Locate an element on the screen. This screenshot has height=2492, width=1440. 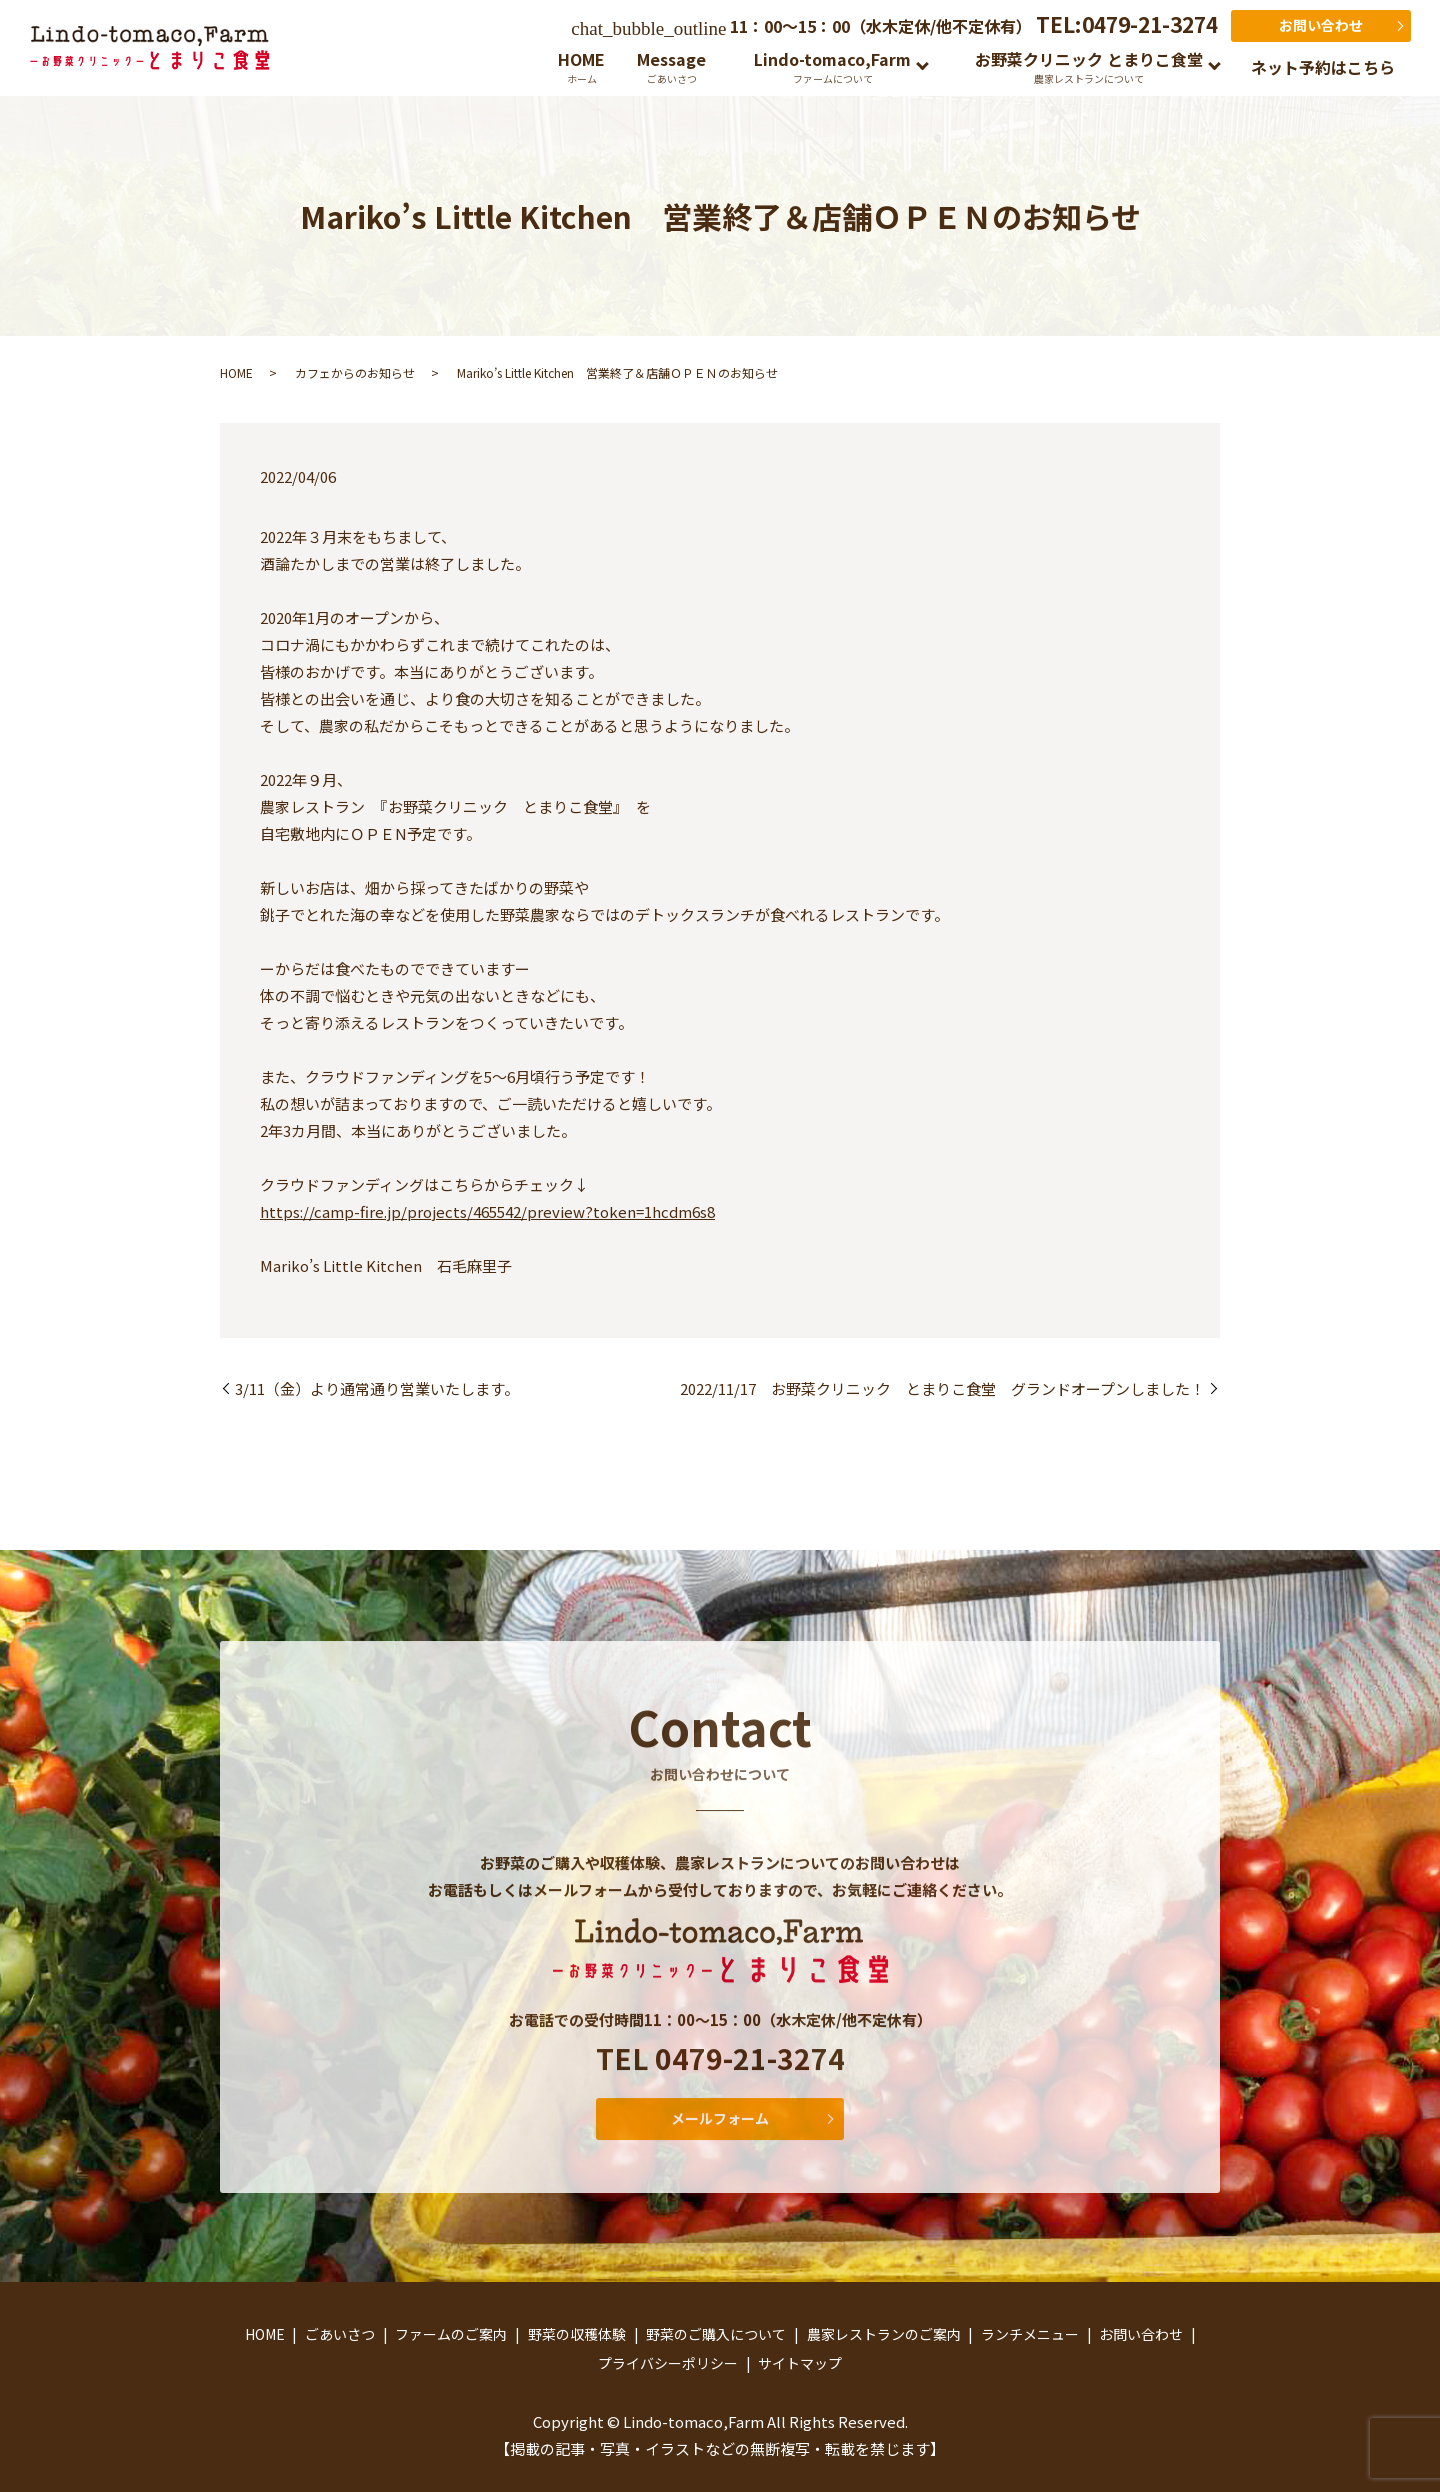
野菜の収穫体験 is located at coordinates (577, 2334).